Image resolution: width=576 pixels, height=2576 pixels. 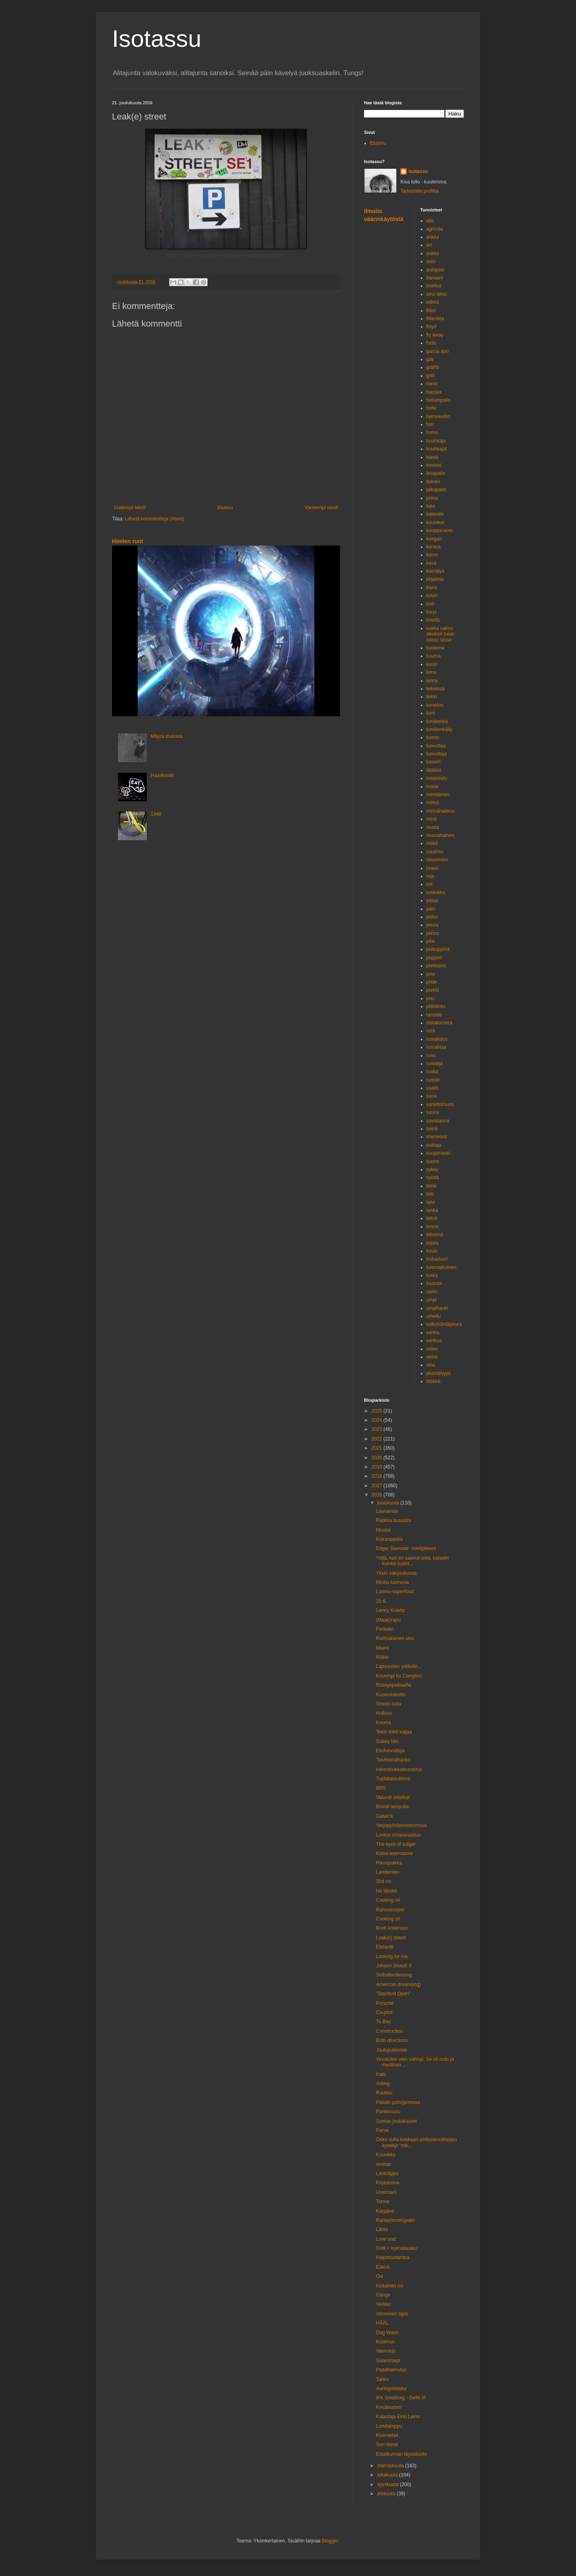 I want to click on Muusa, so click(x=383, y=1530).